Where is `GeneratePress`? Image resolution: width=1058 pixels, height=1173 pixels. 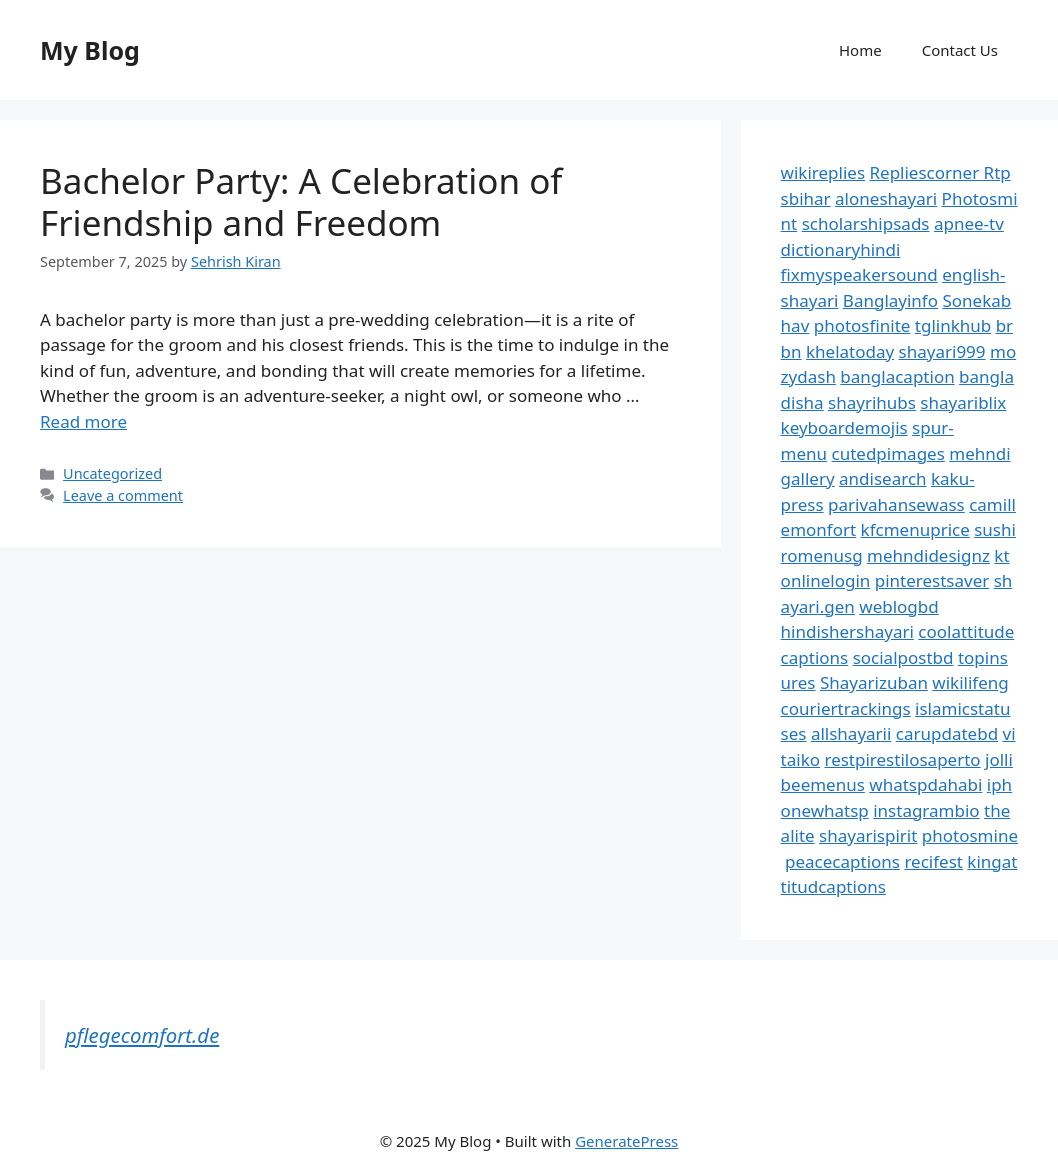
GeneratePress is located at coordinates (626, 1141).